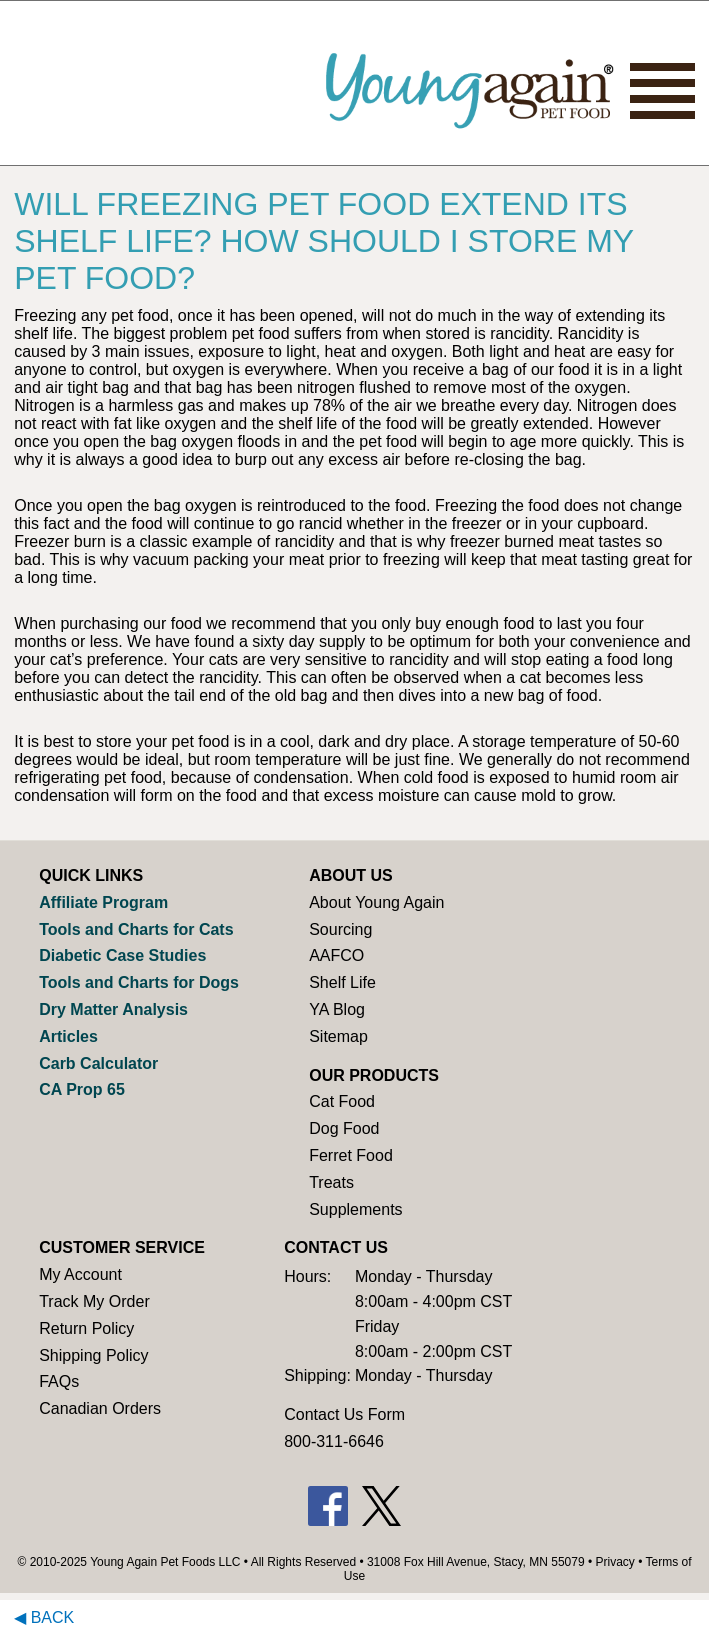 Image resolution: width=709 pixels, height=1635 pixels. Describe the element at coordinates (351, 1155) in the screenshot. I see `Ferret Food` at that location.